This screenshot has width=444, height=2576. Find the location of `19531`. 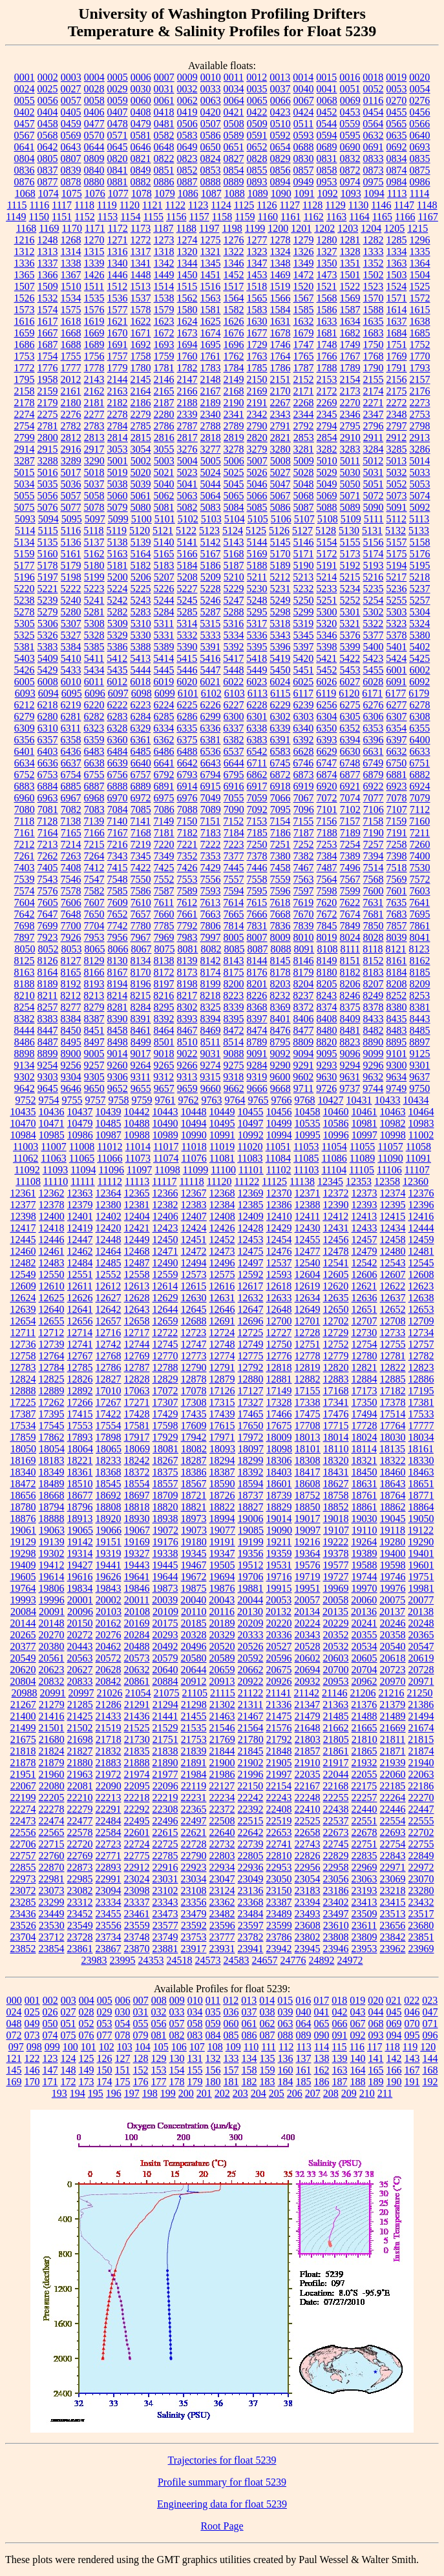

19531 is located at coordinates (279, 1565).